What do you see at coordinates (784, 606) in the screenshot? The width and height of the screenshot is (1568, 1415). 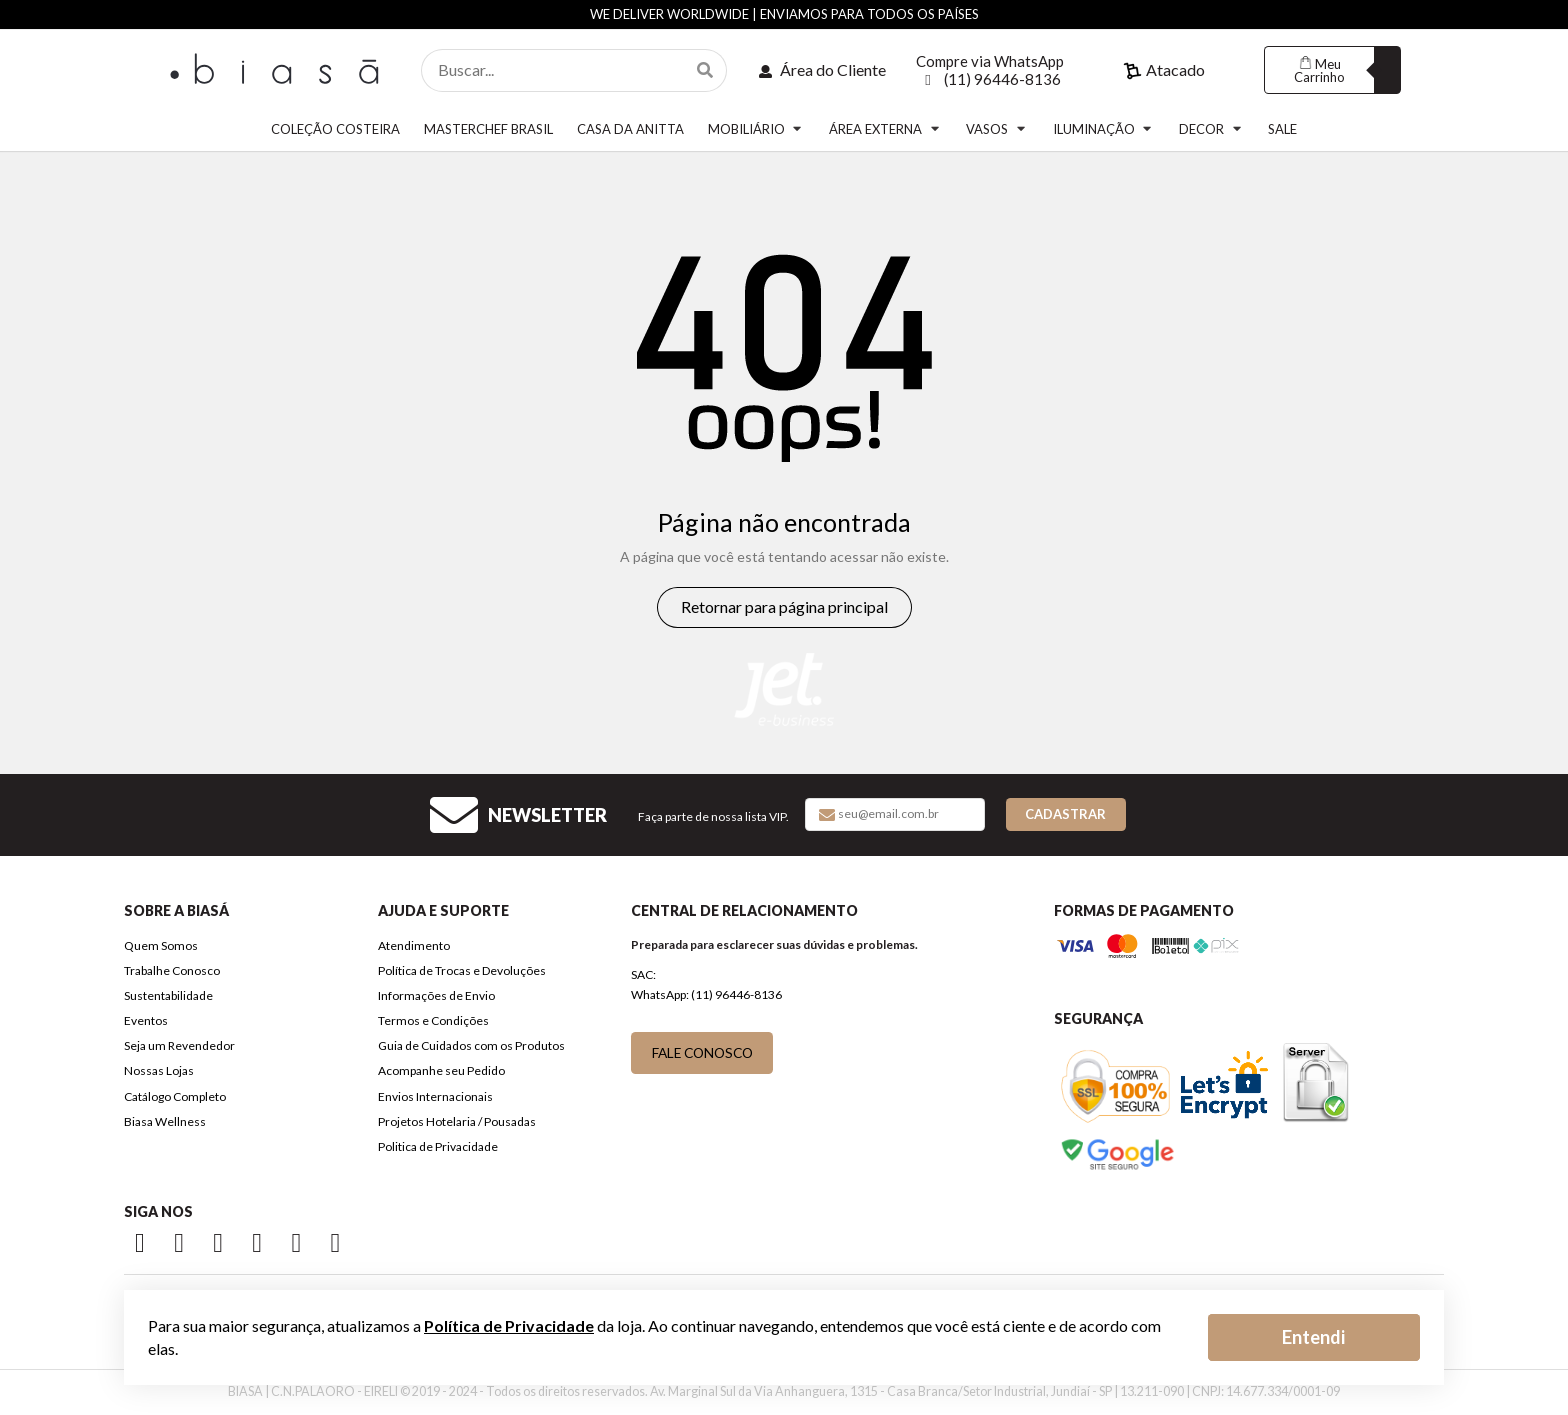 I see `Retornar para página principal` at bounding box center [784, 606].